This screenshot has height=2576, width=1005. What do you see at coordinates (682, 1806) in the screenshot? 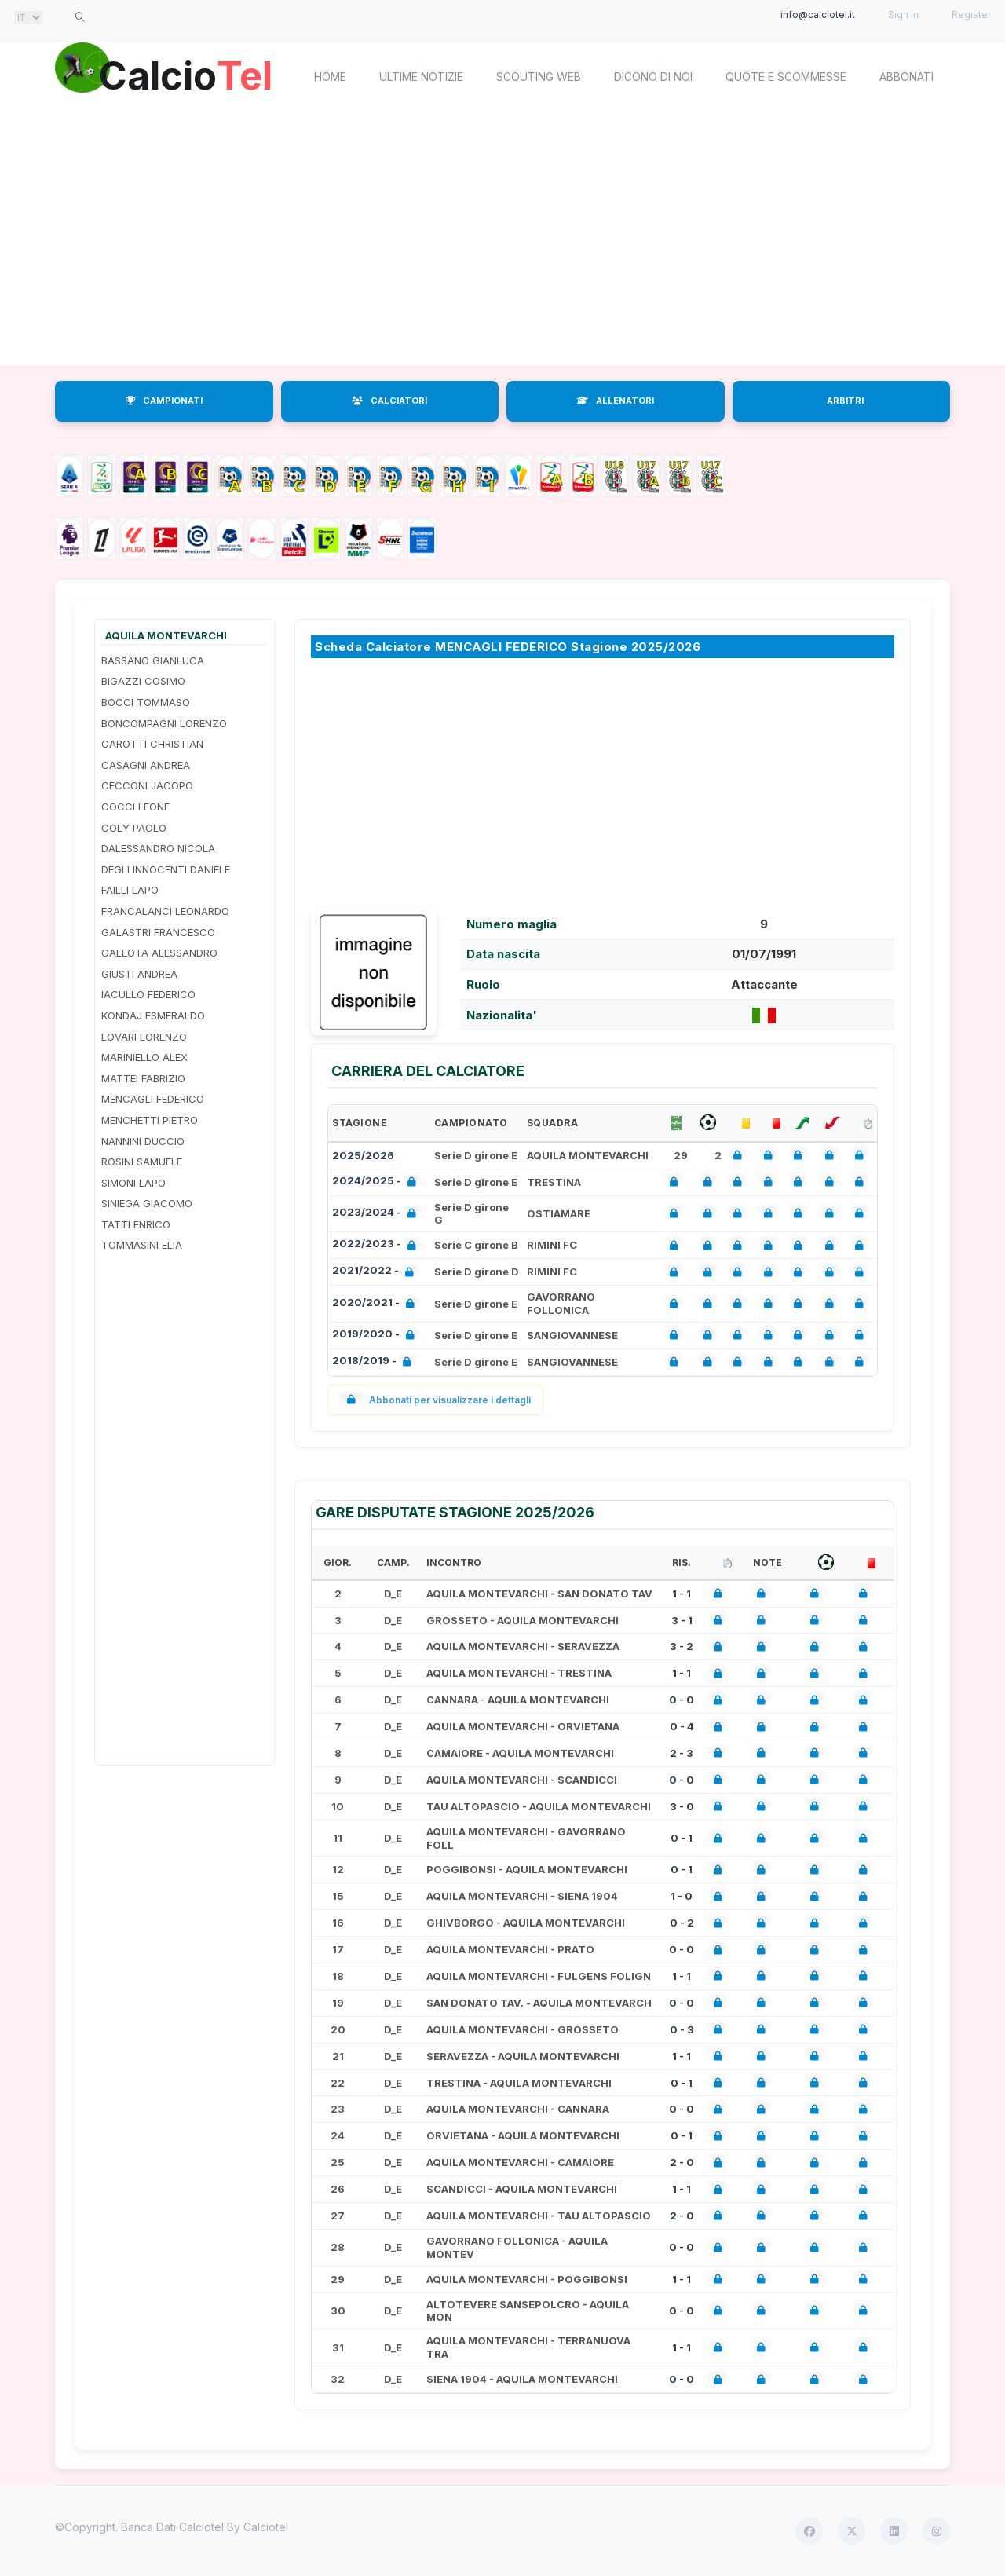
I see `3 - 0` at bounding box center [682, 1806].